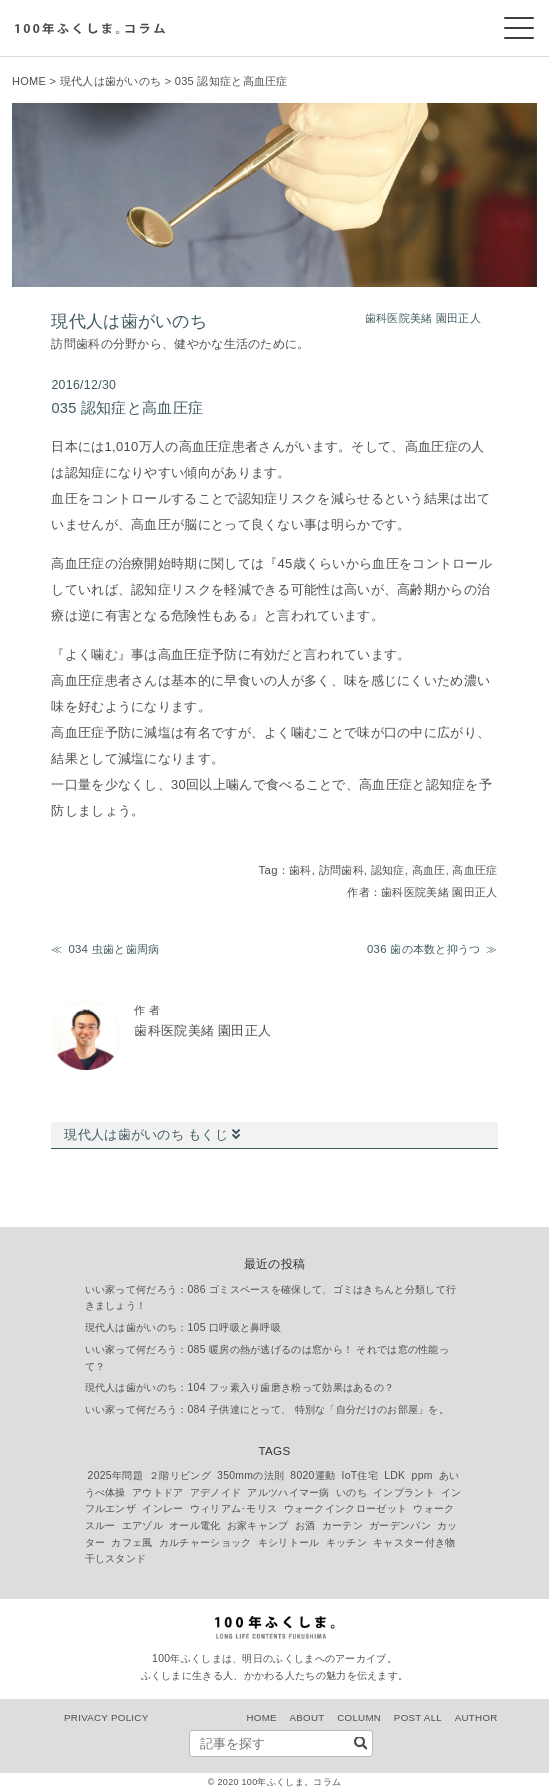 The height and width of the screenshot is (1791, 549). Describe the element at coordinates (240, 1387) in the screenshot. I see `現代人は歯がいのち：104 フッ素入り歯磨き粉って効果はあるの？` at that location.